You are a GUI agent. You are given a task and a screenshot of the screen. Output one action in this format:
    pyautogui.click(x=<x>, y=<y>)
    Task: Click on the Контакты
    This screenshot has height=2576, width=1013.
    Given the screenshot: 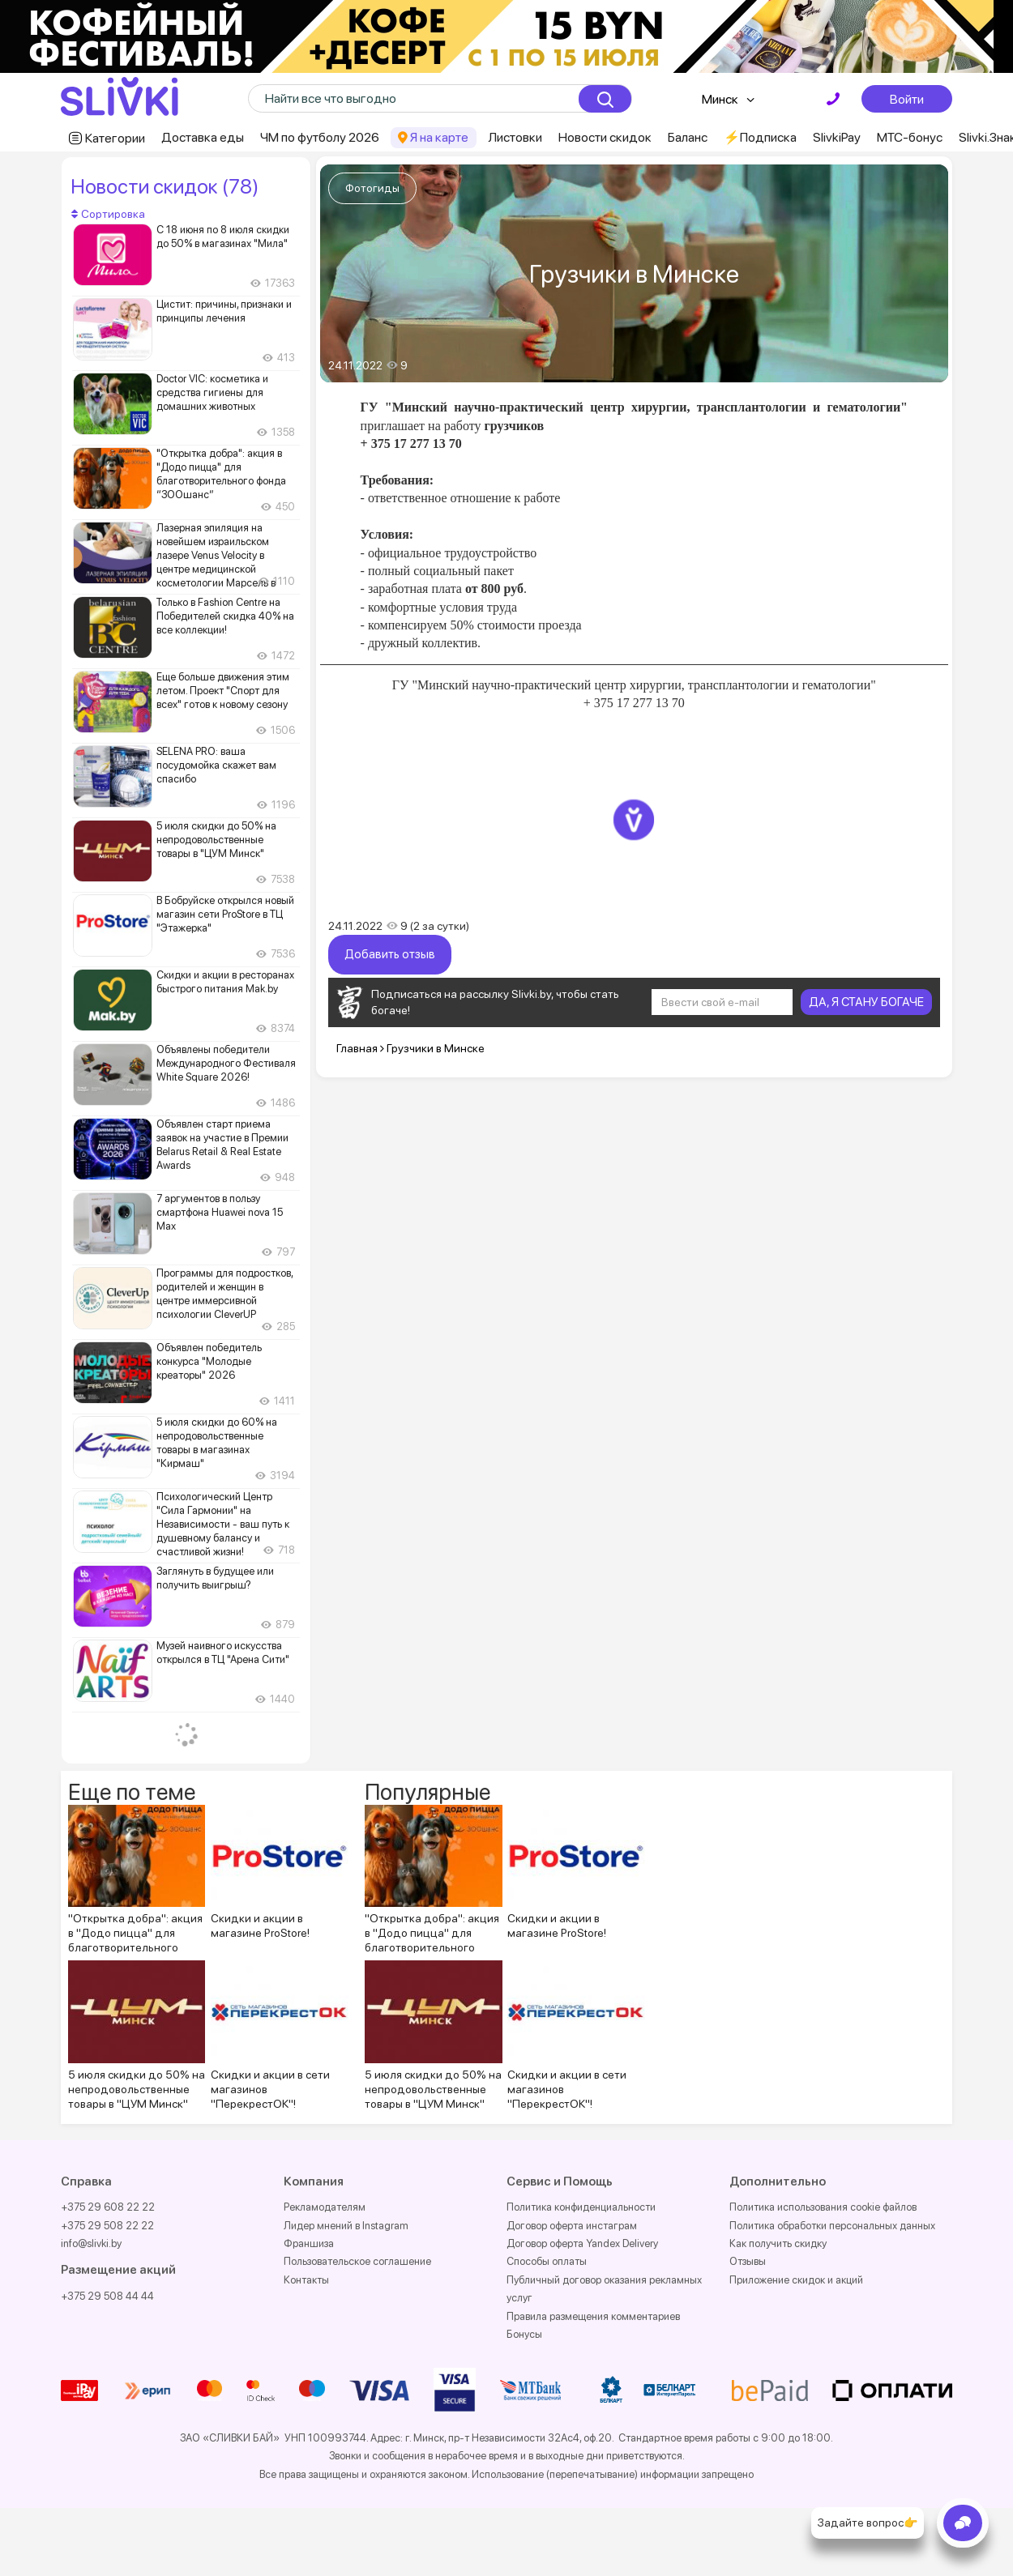 What is the action you would take?
    pyautogui.click(x=306, y=2280)
    